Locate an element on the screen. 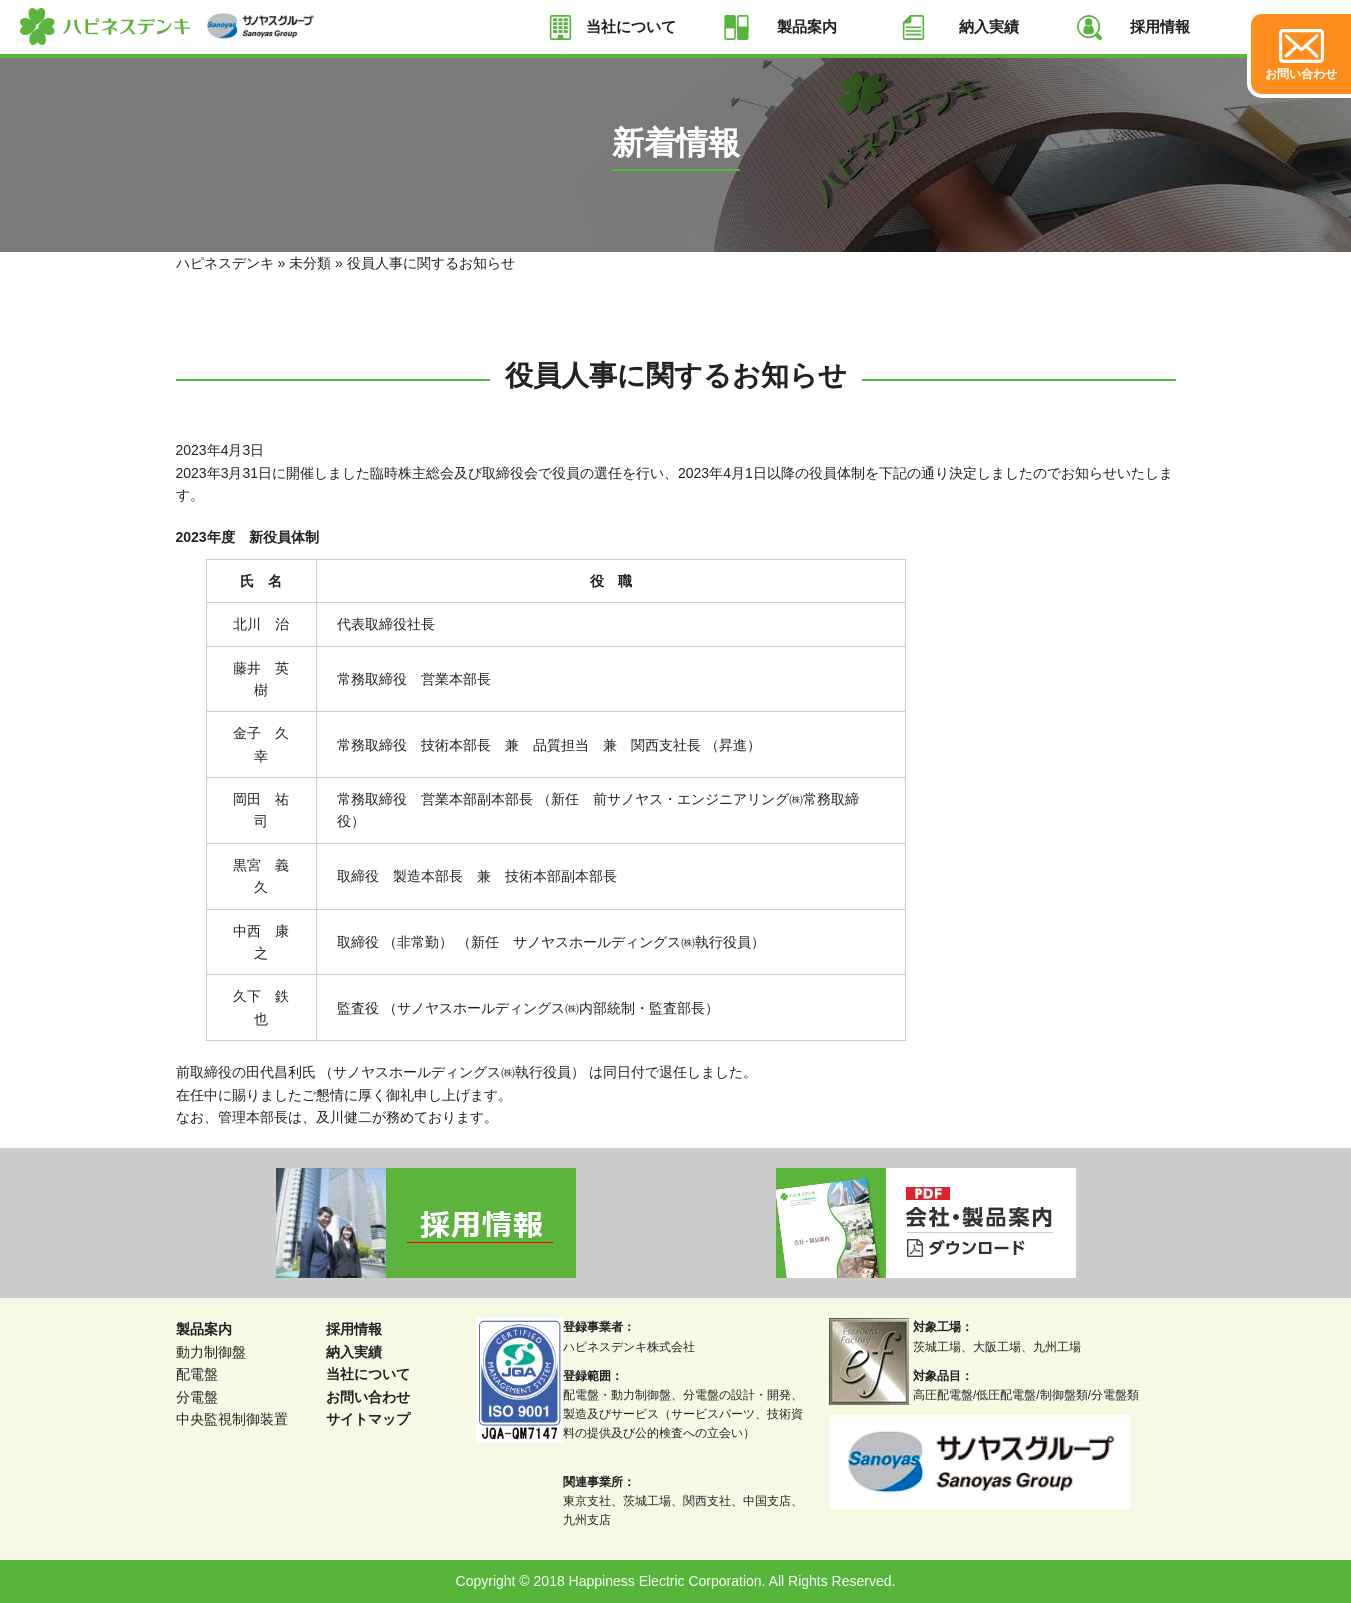 The height and width of the screenshot is (1603, 1351). 分電盤 is located at coordinates (197, 1397).